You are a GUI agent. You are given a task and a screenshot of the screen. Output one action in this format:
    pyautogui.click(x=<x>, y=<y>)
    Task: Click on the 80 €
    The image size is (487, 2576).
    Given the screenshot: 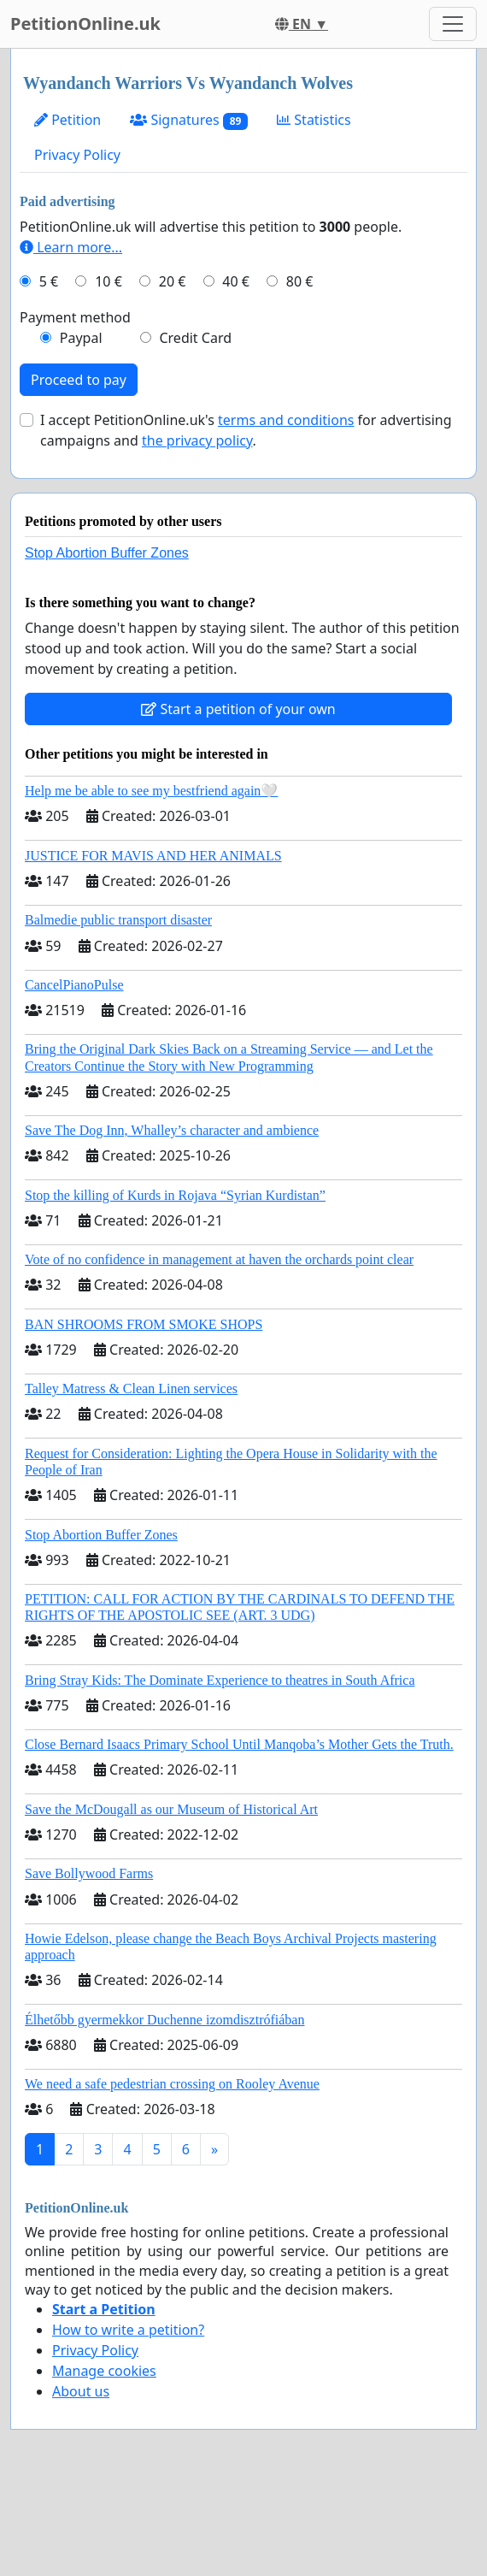 What is the action you would take?
    pyautogui.click(x=300, y=281)
    